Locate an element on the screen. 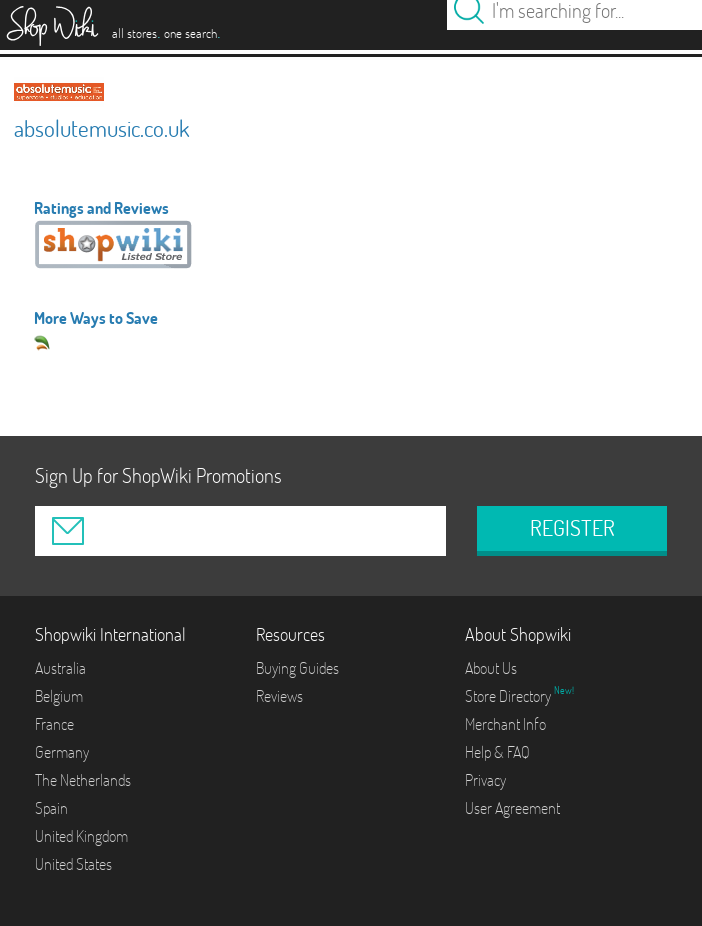 This screenshot has width=702, height=926. United States is located at coordinates (73, 864).